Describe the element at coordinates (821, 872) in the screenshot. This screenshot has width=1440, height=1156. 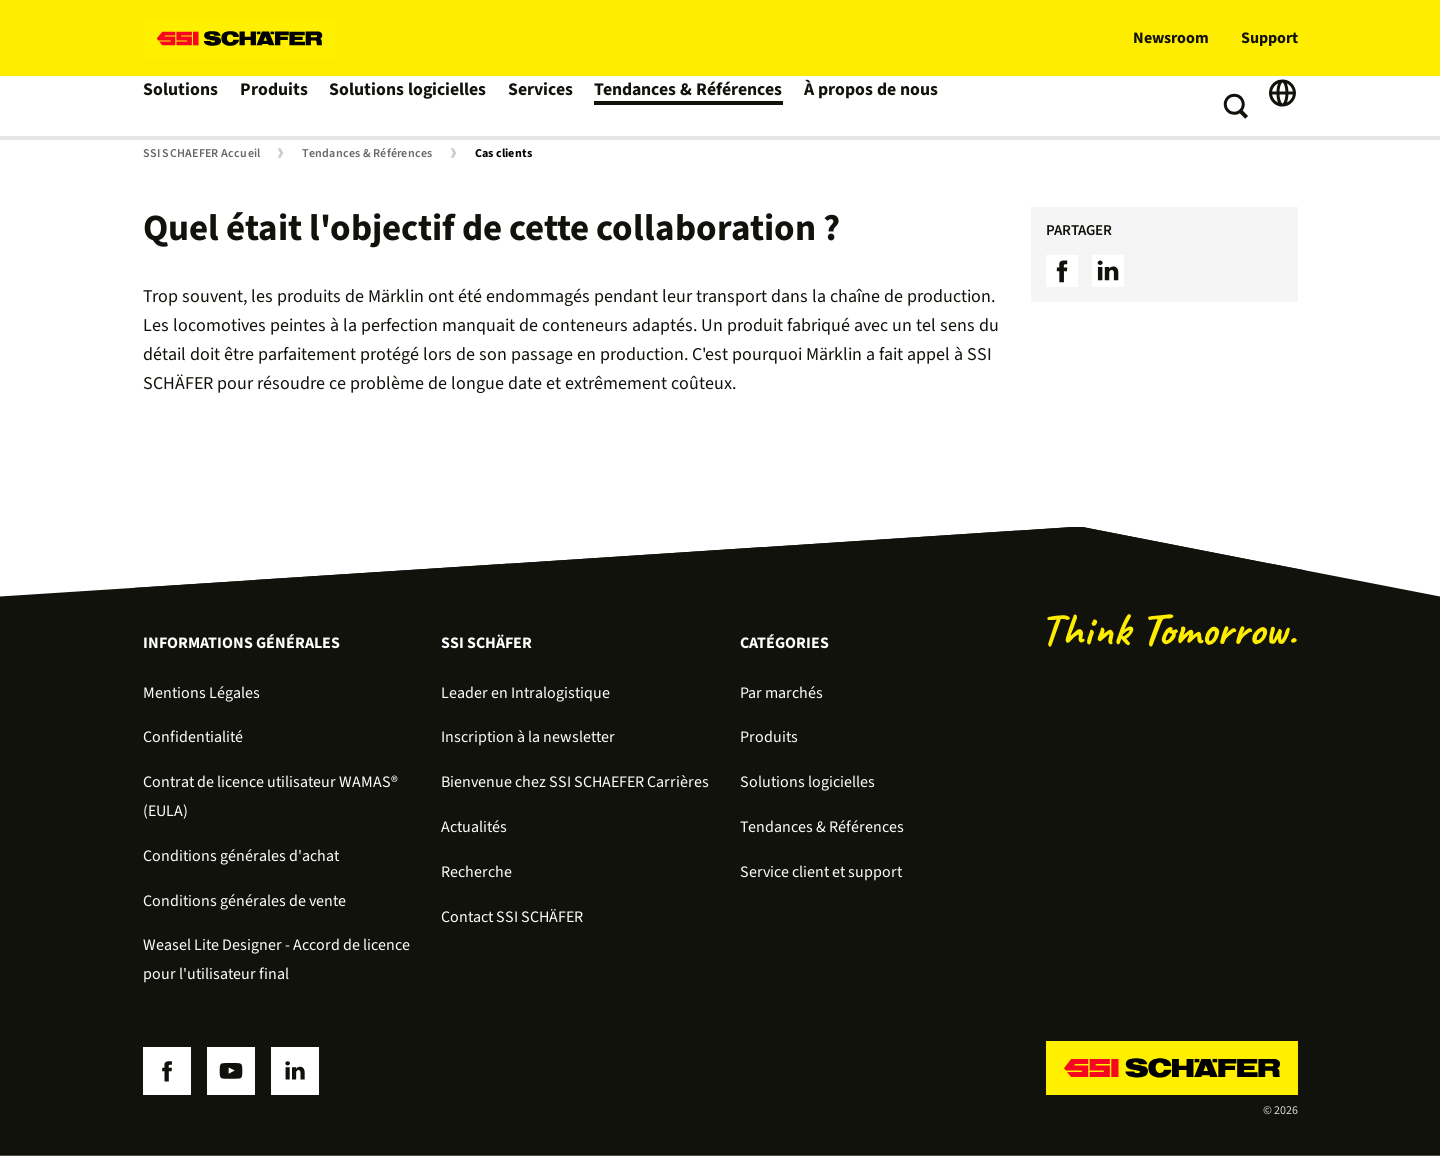
I see `Service client et support` at that location.